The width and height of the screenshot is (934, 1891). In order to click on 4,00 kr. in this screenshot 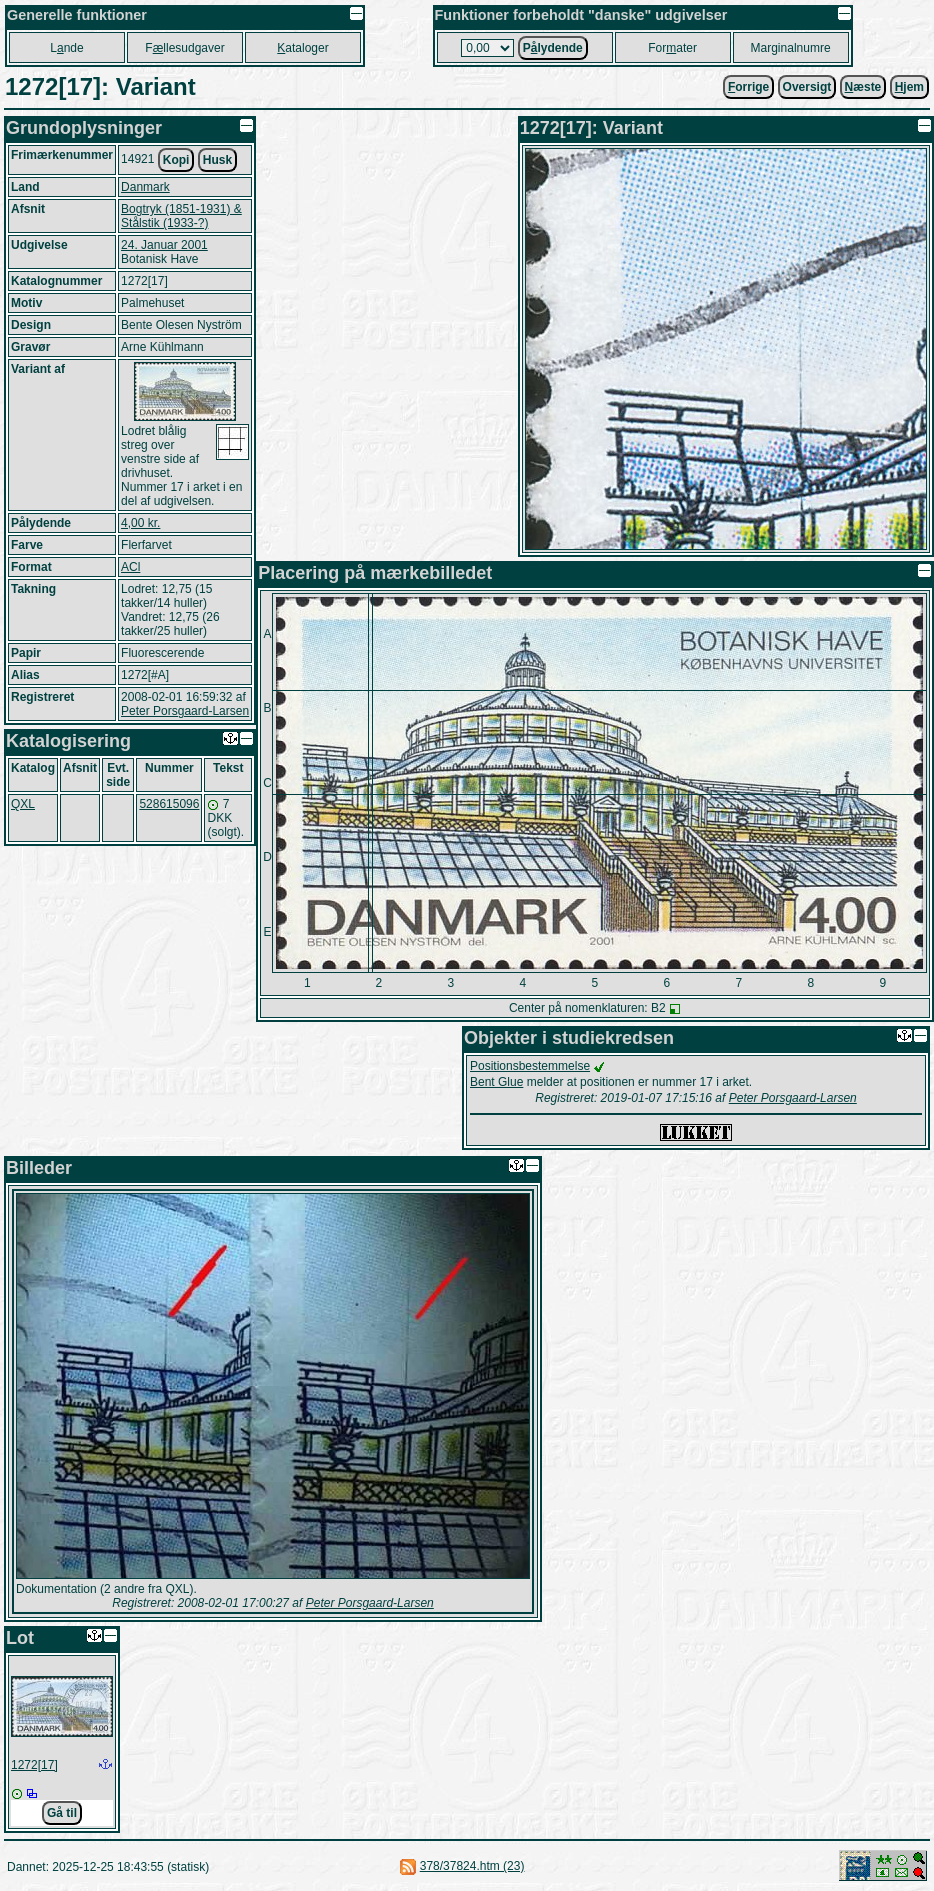, I will do `click(140, 523)`.